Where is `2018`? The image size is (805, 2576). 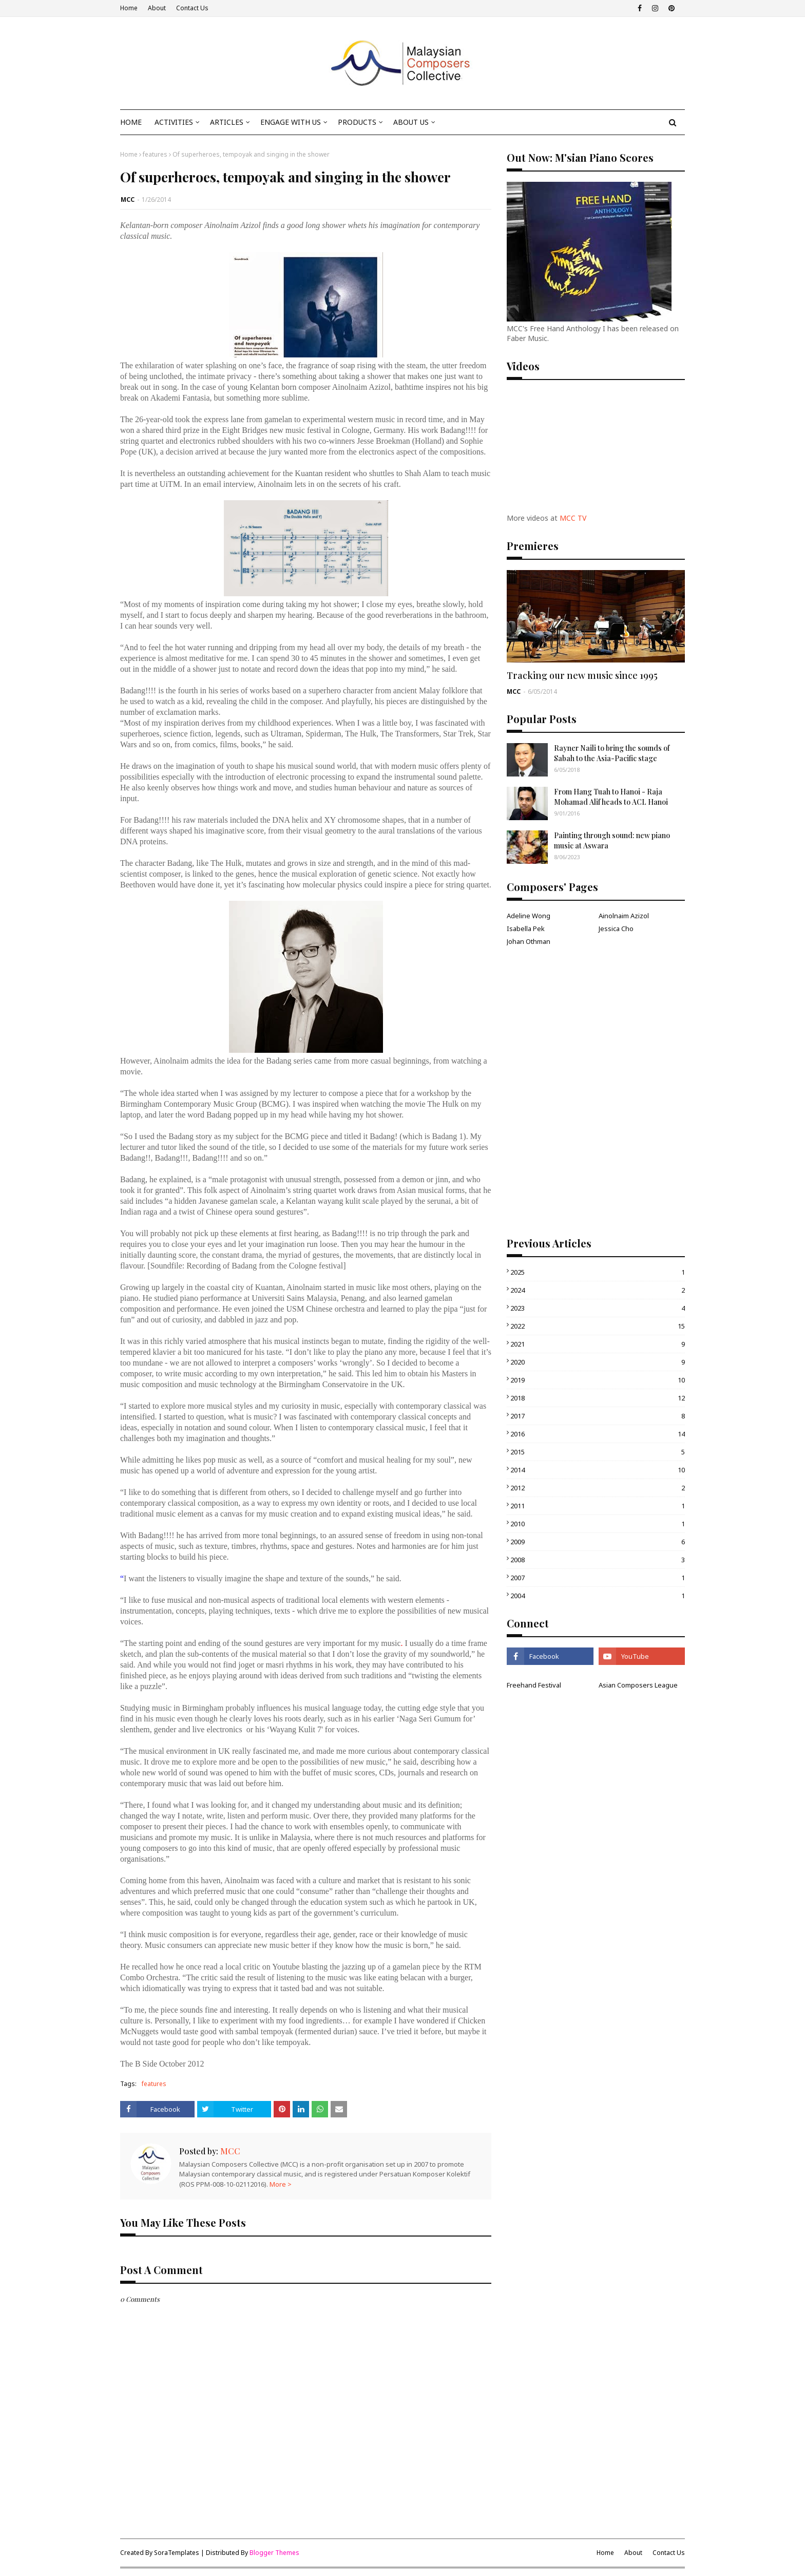 2018 is located at coordinates (597, 1398).